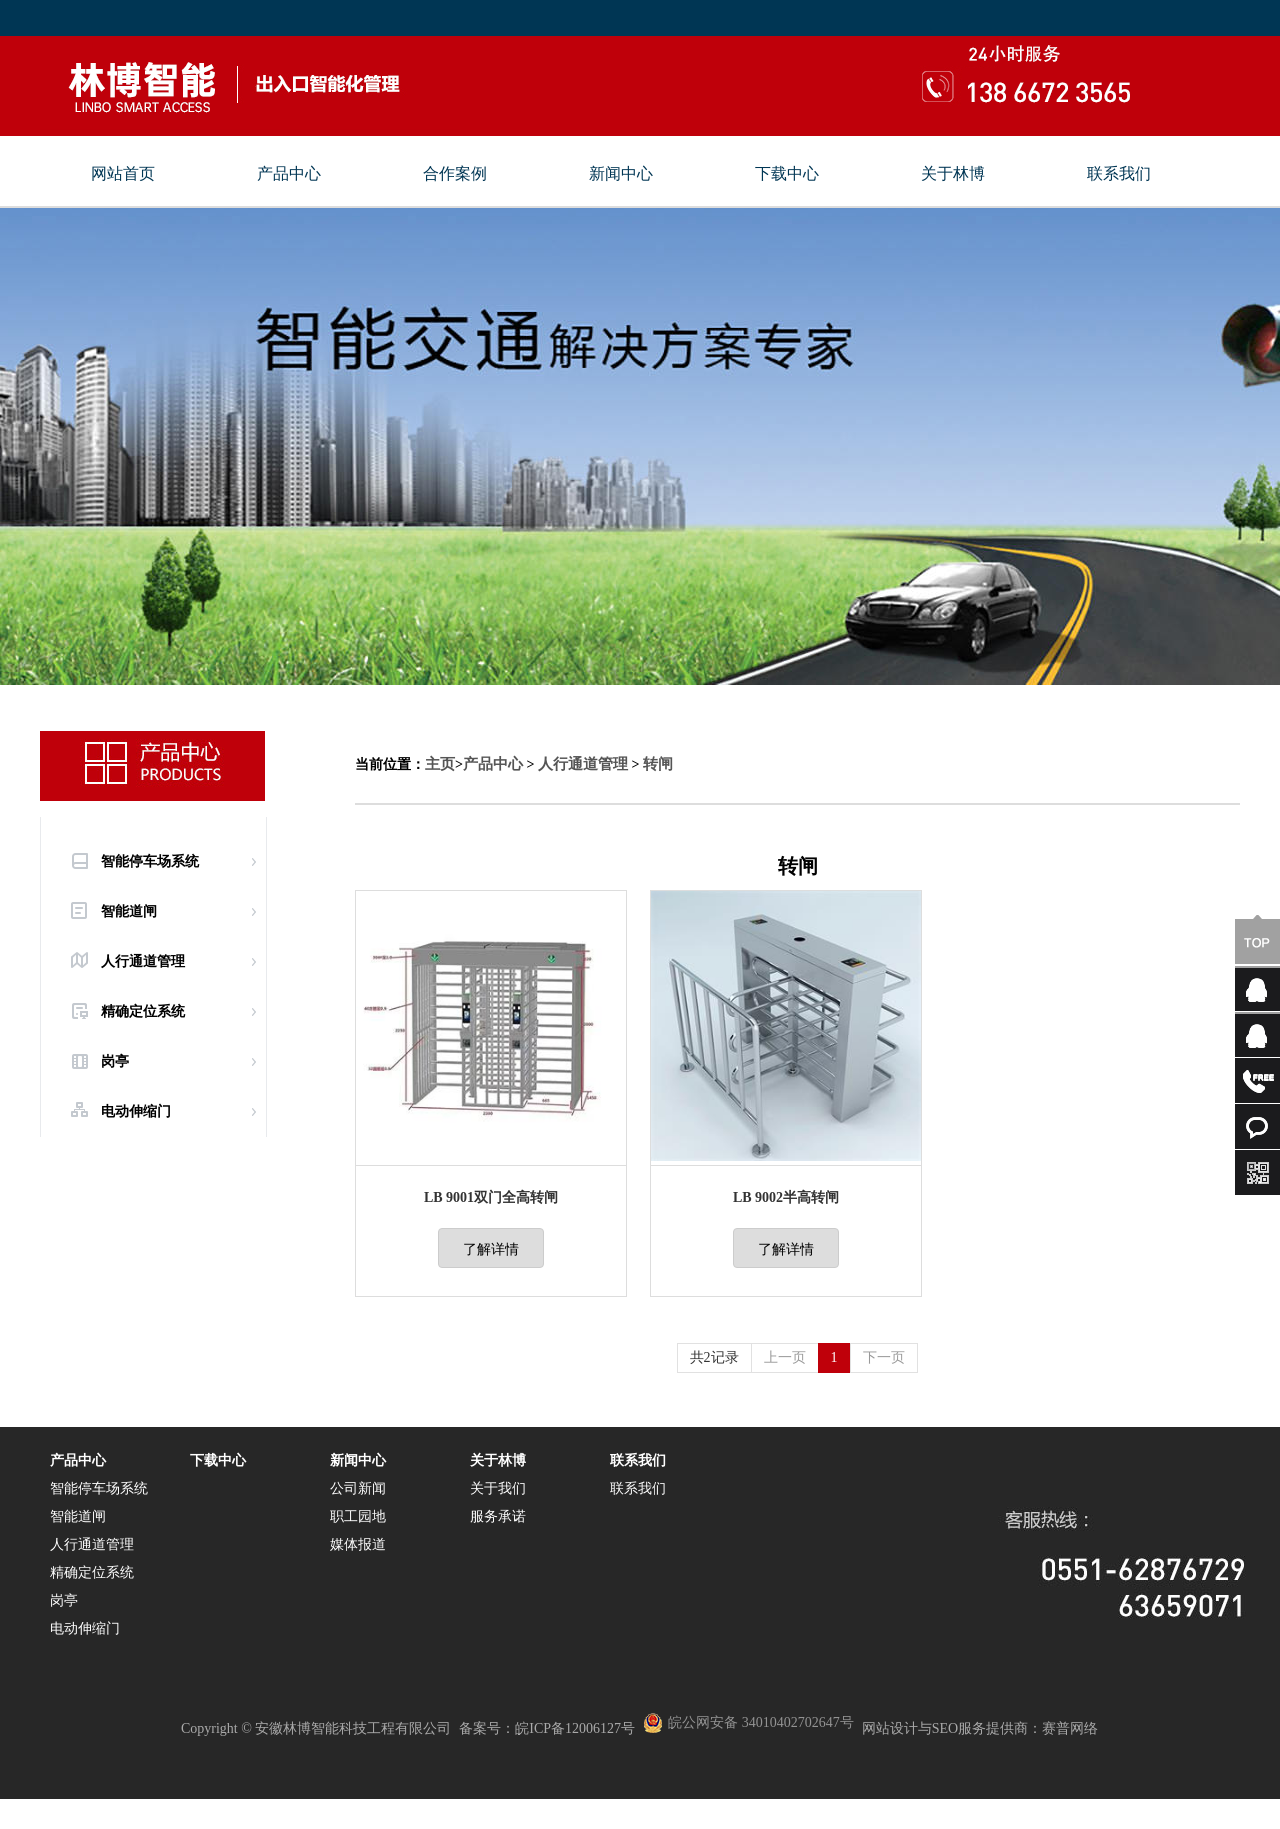 This screenshot has height=1829, width=1280. Describe the element at coordinates (150, 861) in the screenshot. I see `智能停车场系统` at that location.